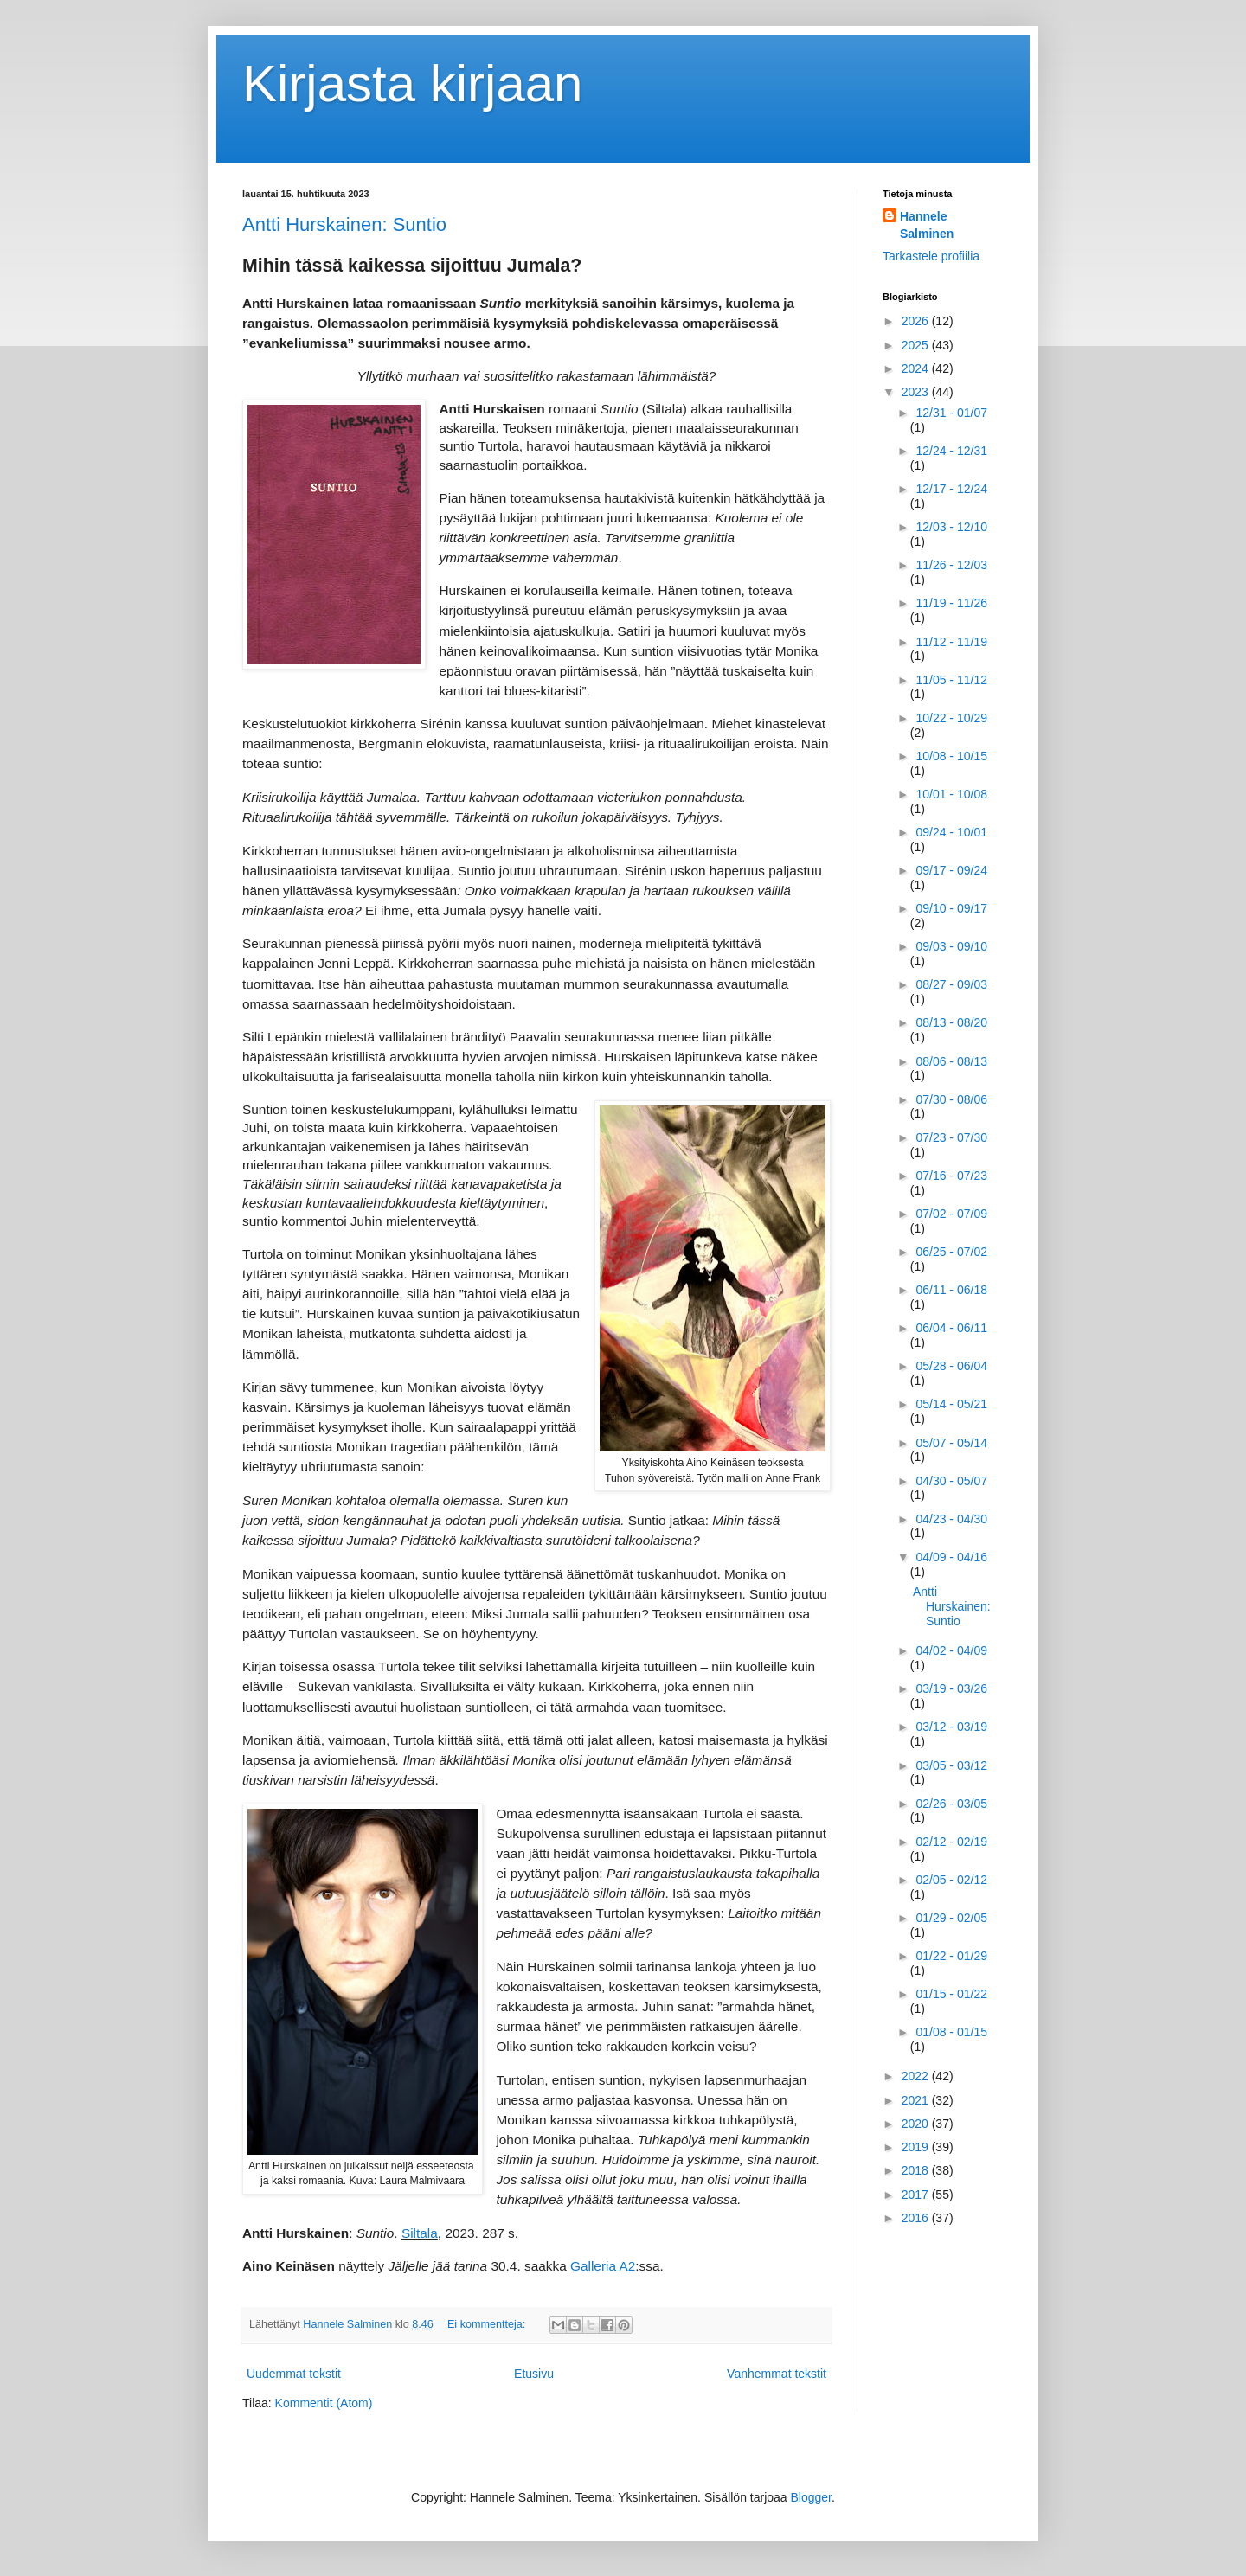 Image resolution: width=1246 pixels, height=2576 pixels. Describe the element at coordinates (951, 794) in the screenshot. I see `10/01 - 10/08` at that location.